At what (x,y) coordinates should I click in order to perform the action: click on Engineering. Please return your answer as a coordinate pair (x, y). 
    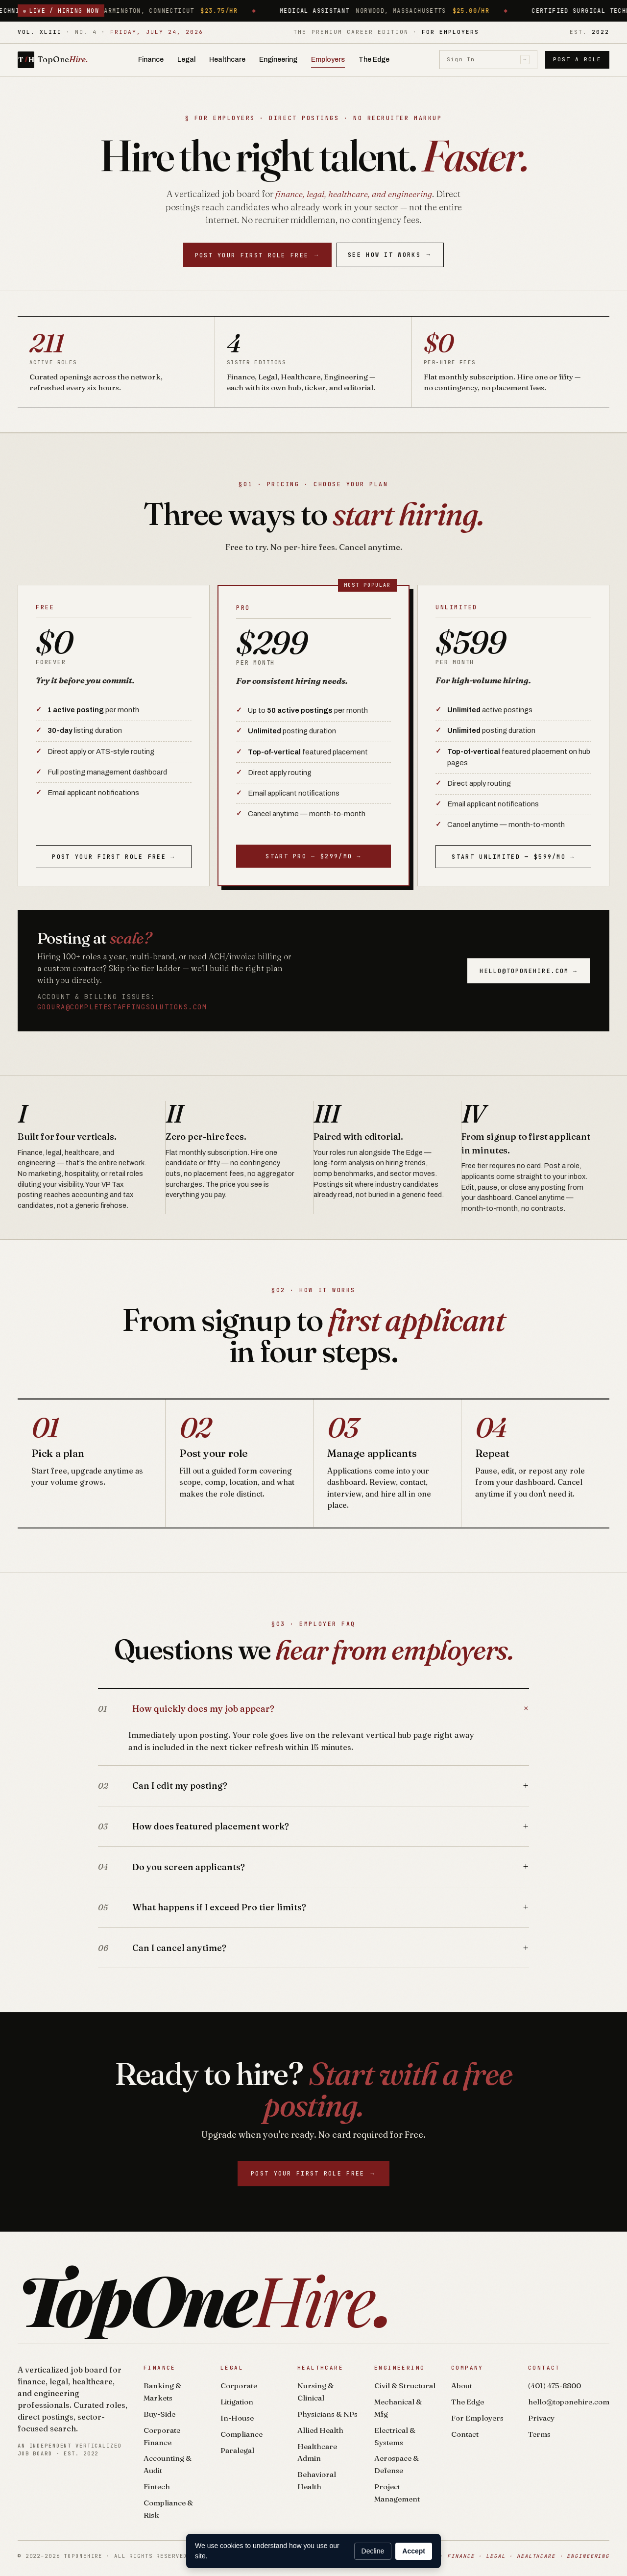
    Looking at the image, I should click on (278, 59).